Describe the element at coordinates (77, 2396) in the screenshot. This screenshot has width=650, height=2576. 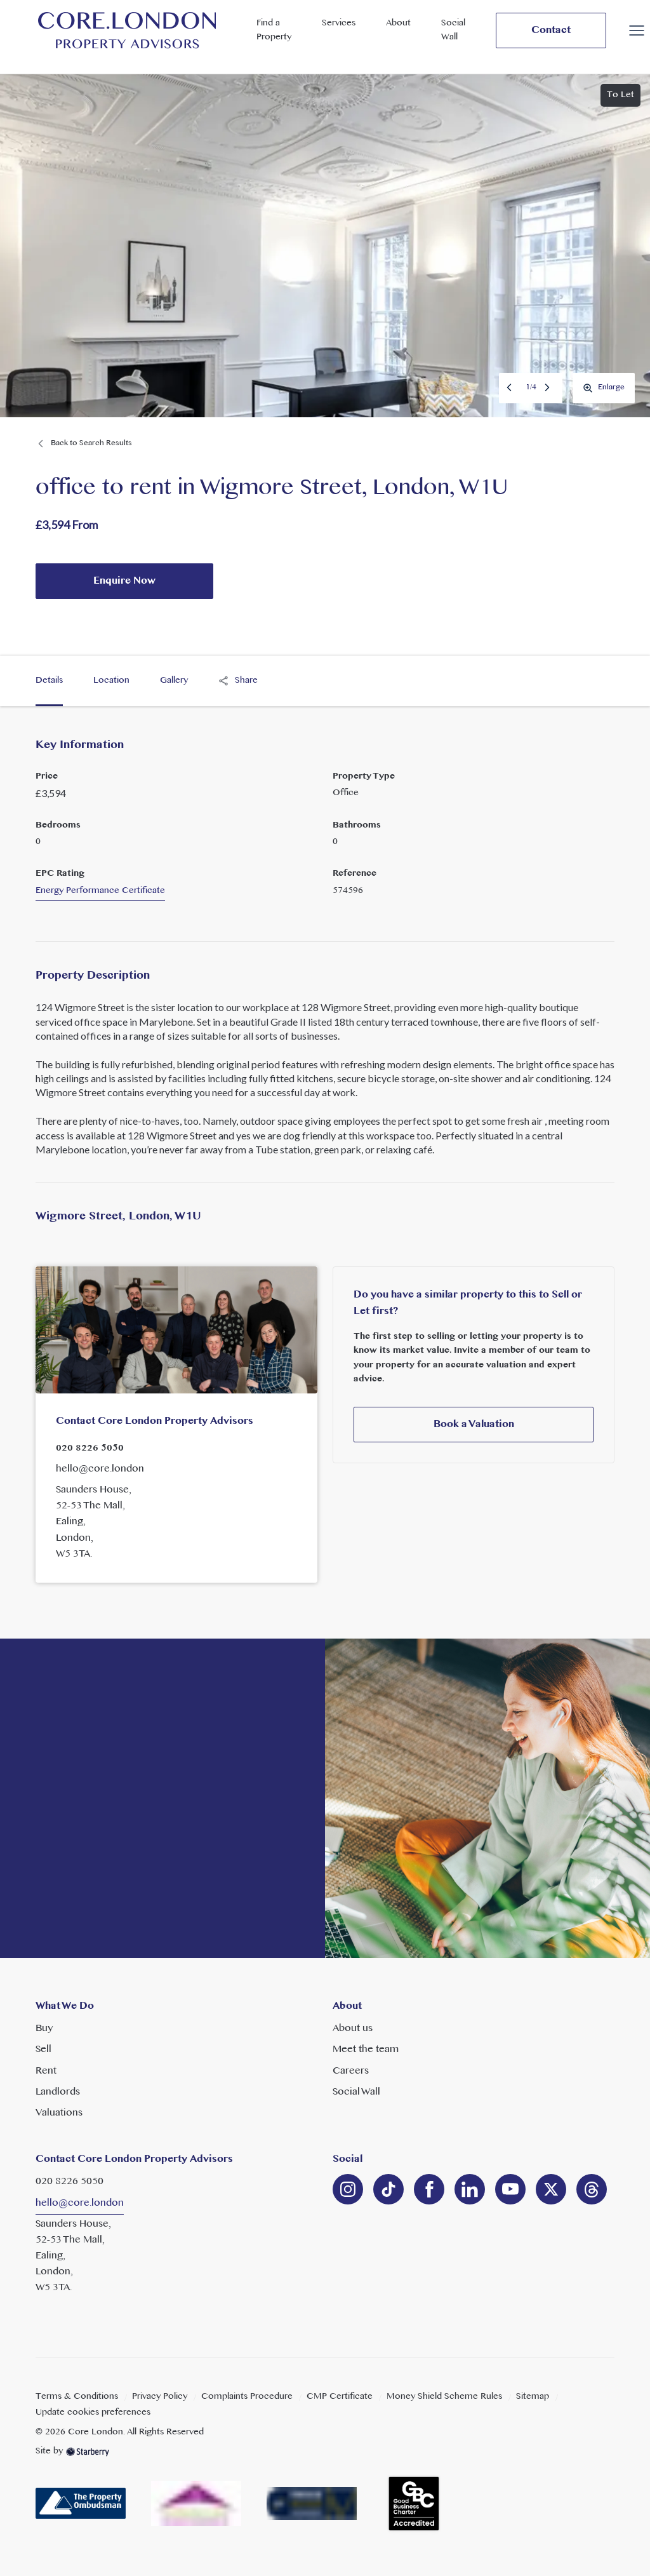
I see `Terms & Conditions` at that location.